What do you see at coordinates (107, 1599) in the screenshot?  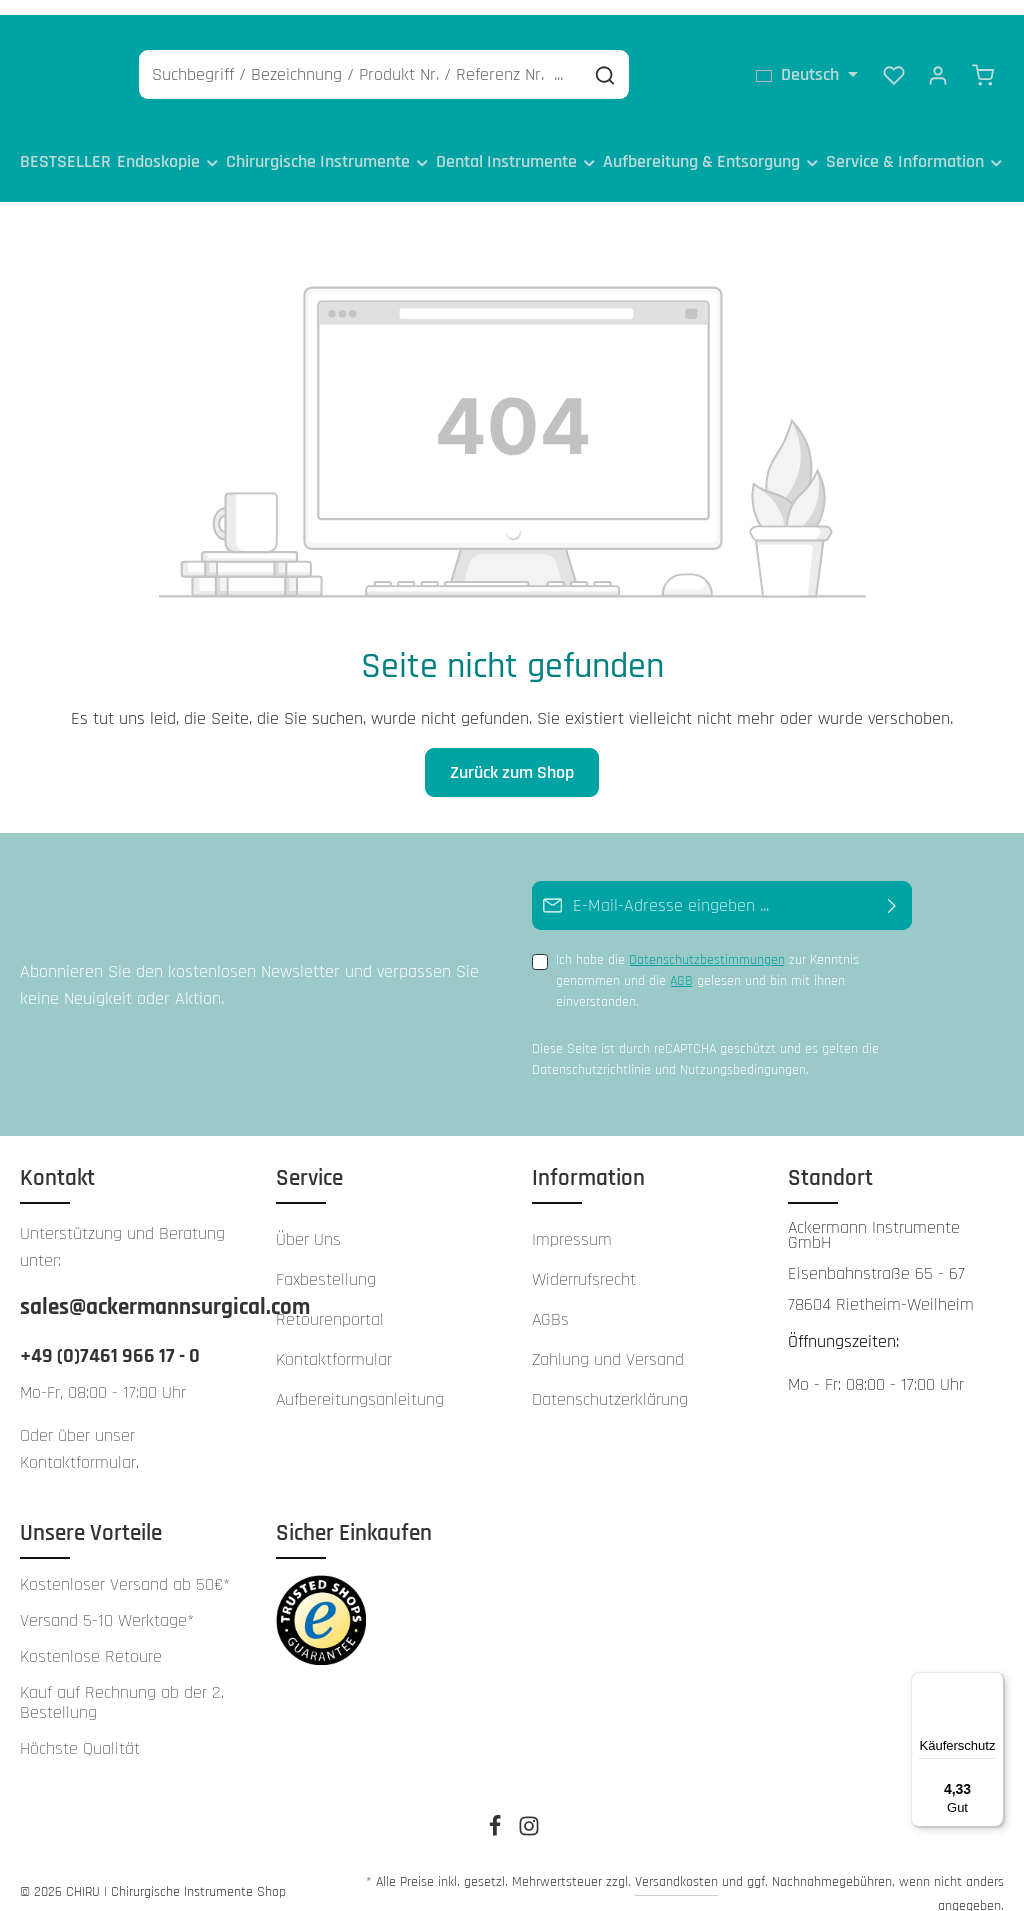 I see `Versand 5-10 Werktage*` at bounding box center [107, 1599].